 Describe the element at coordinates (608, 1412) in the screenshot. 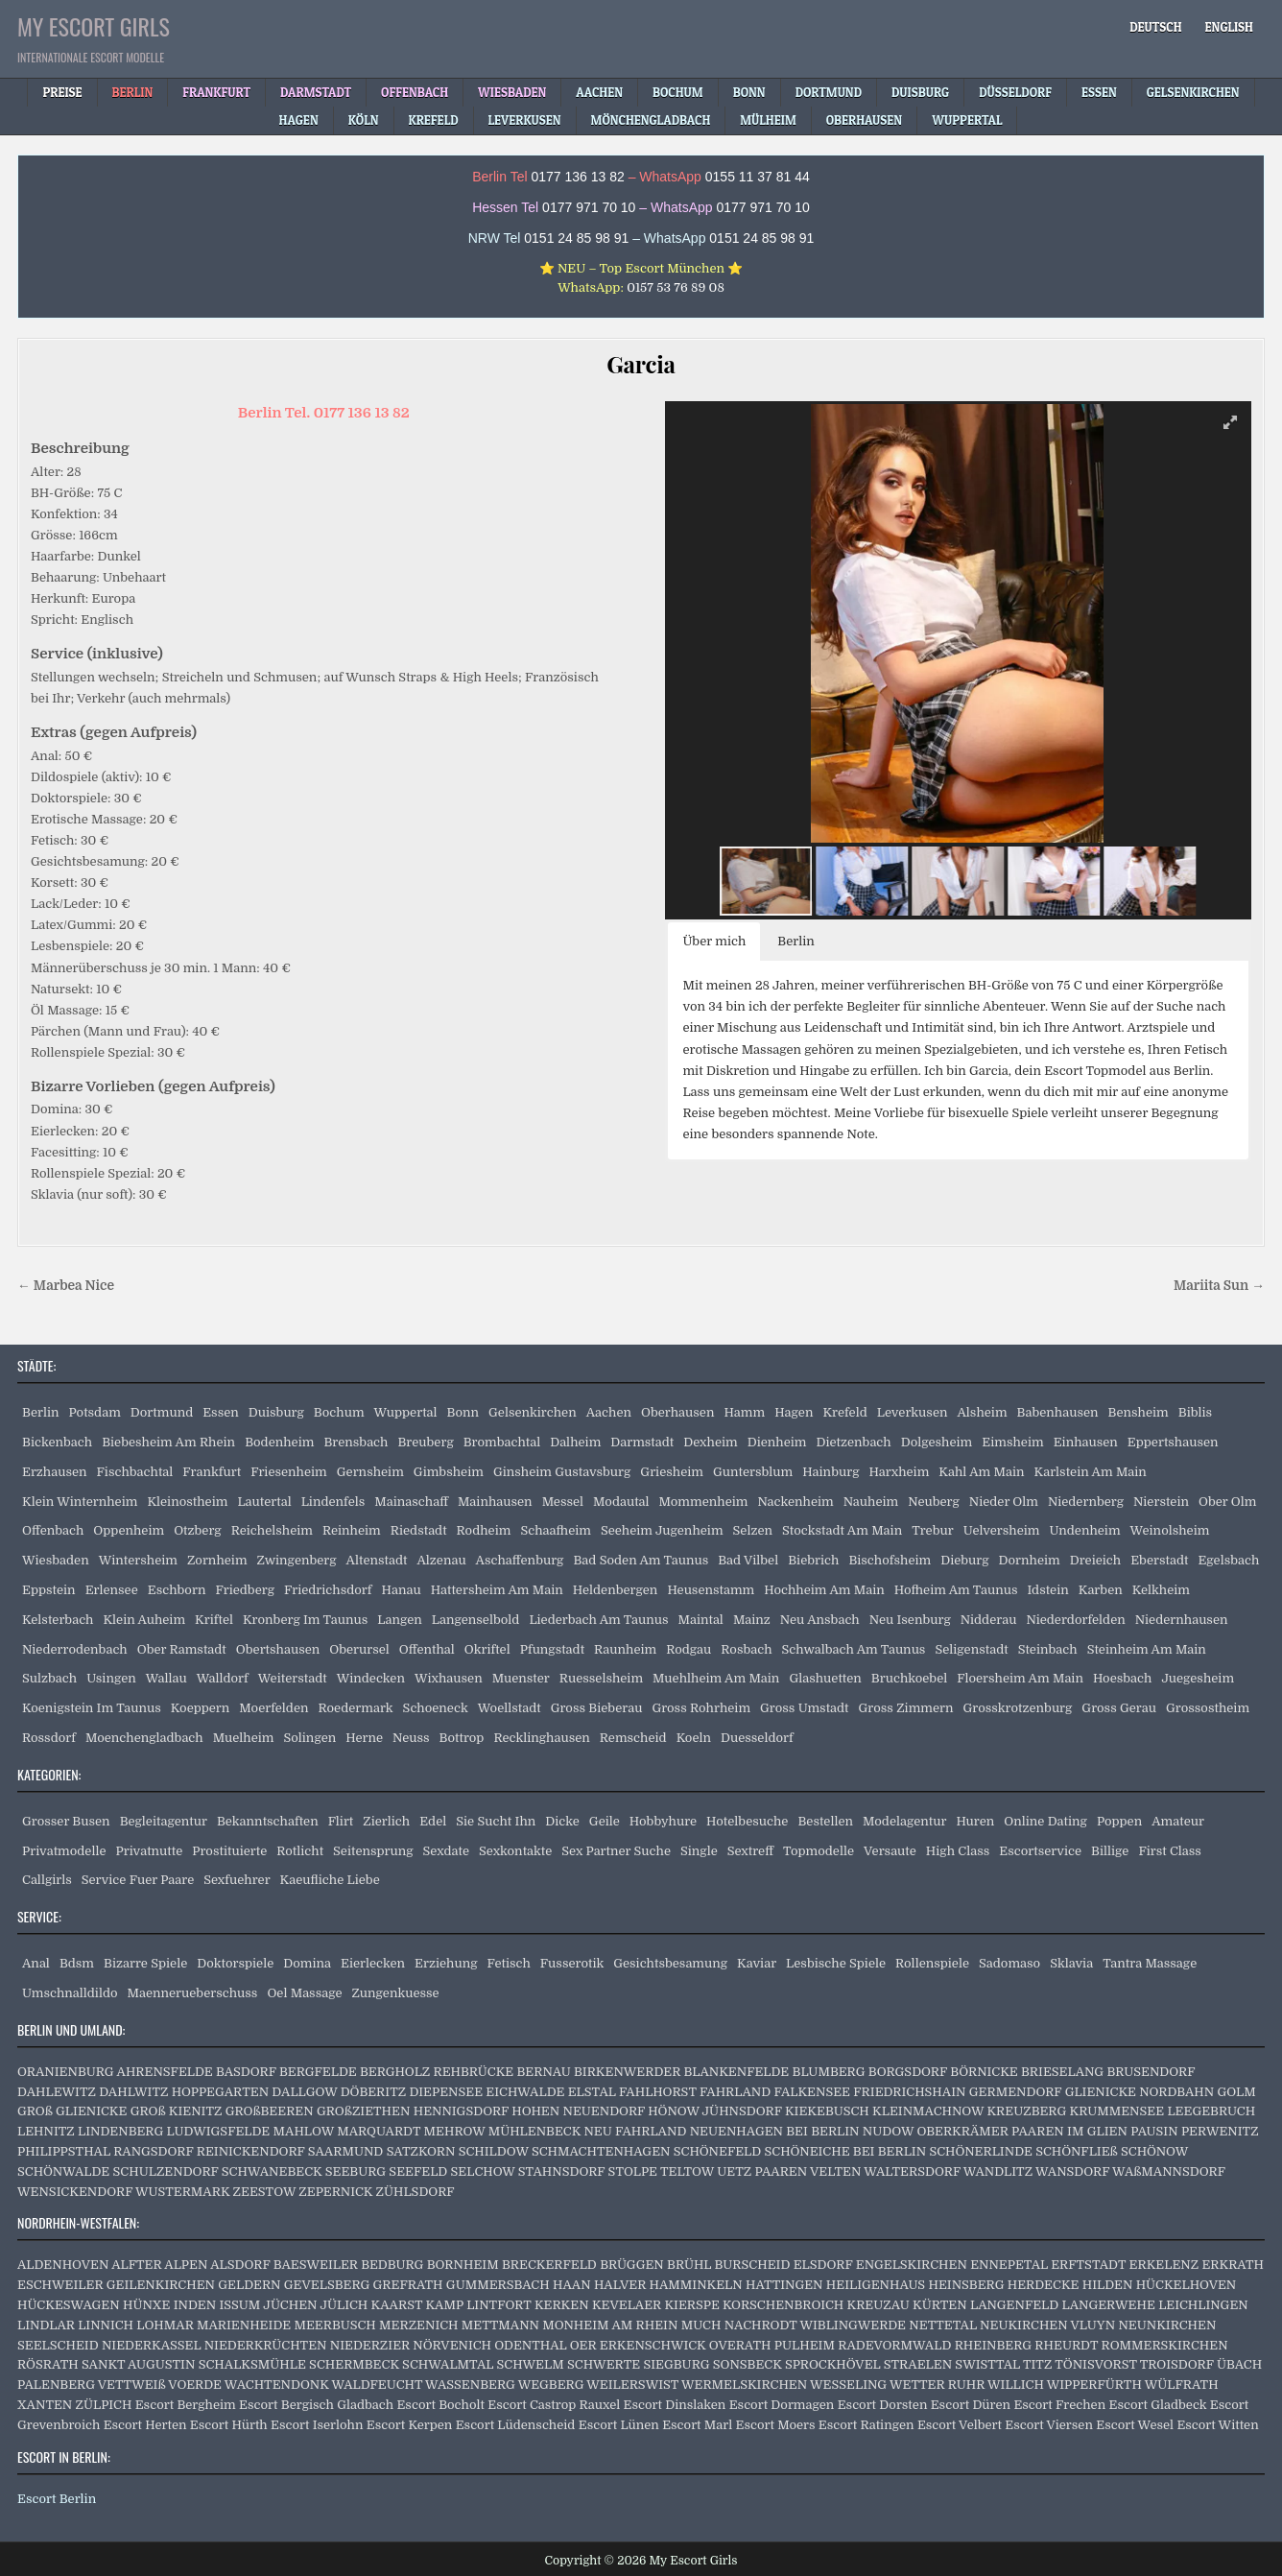

I see `Aachen` at that location.